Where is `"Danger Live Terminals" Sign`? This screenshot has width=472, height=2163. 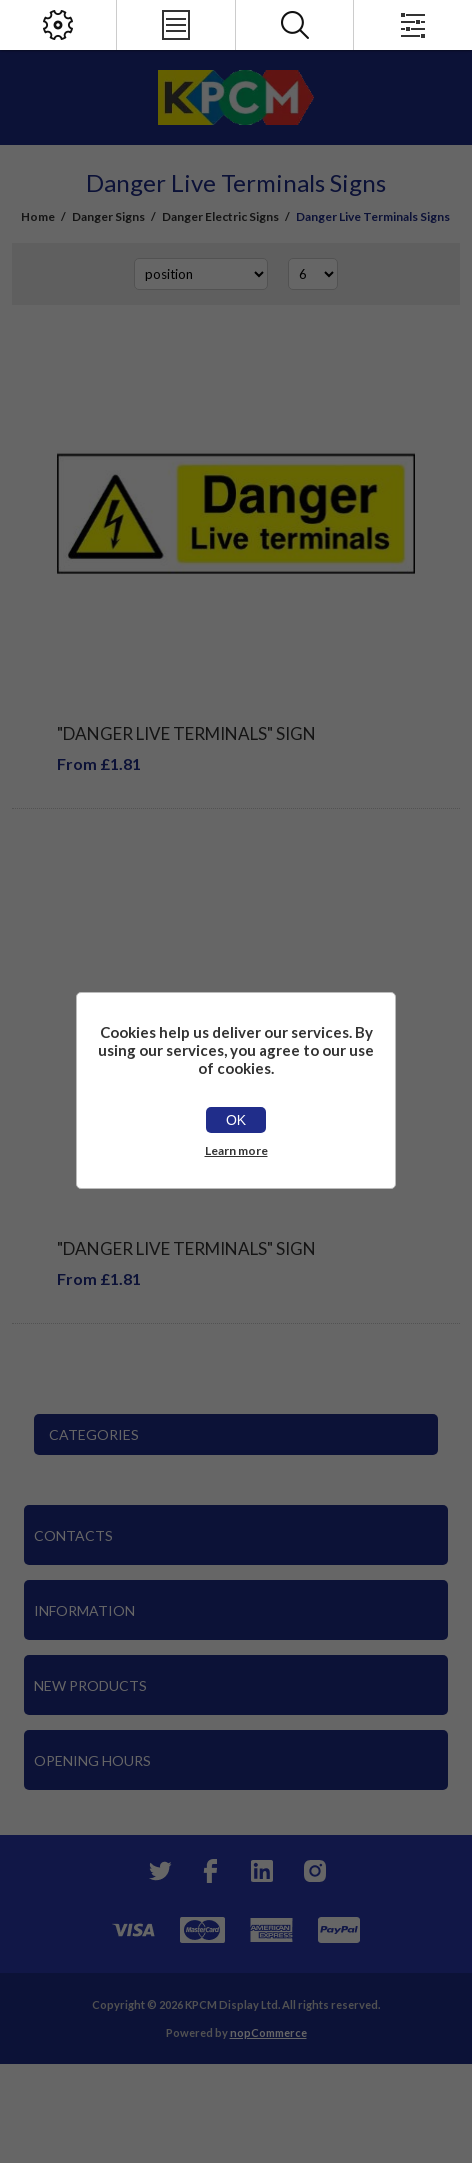 "Danger Live Terminals" Sign is located at coordinates (186, 733).